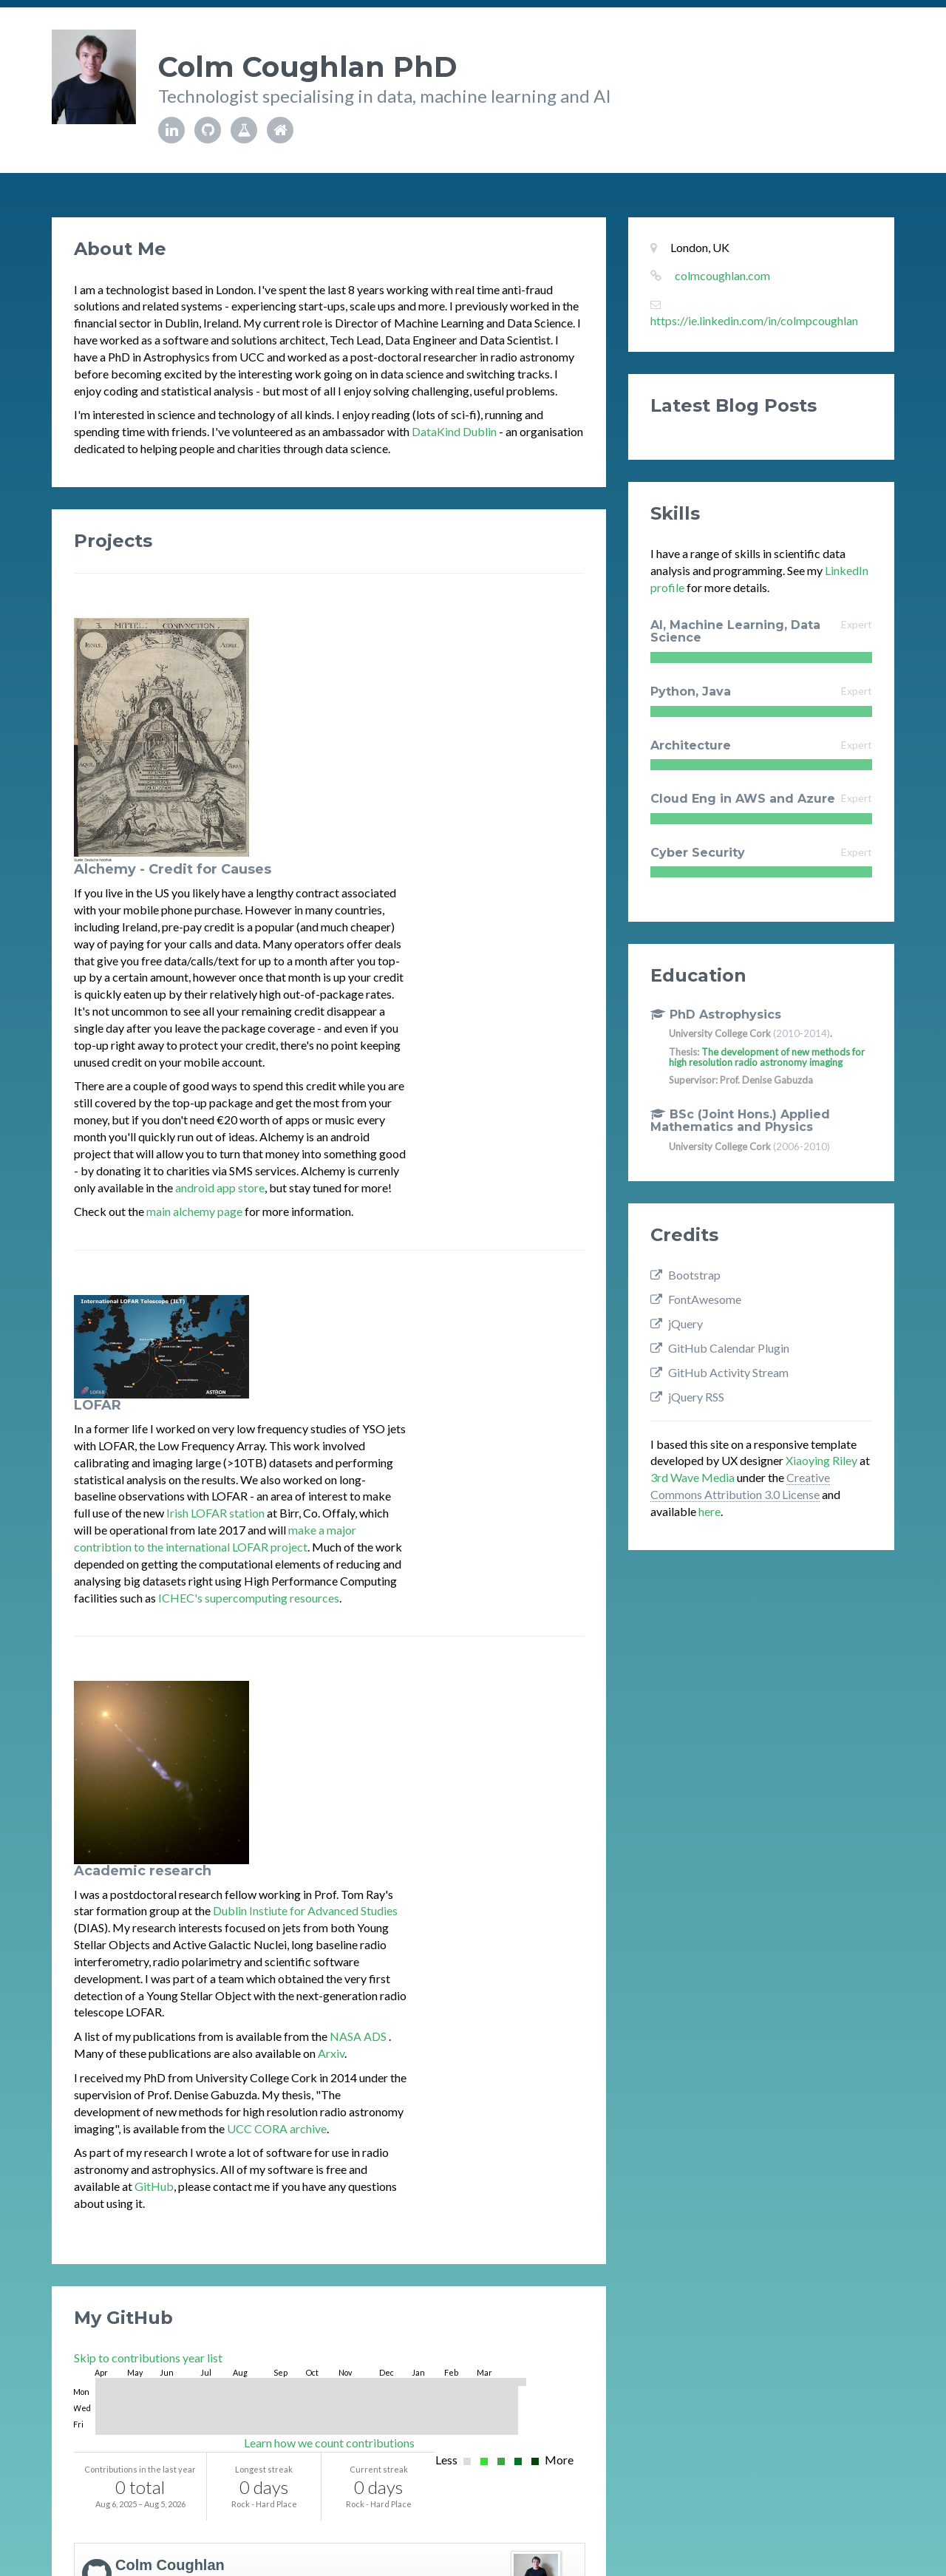 The width and height of the screenshot is (946, 2576). What do you see at coordinates (170, 2034) in the screenshot?
I see `Colm Coughlan` at bounding box center [170, 2034].